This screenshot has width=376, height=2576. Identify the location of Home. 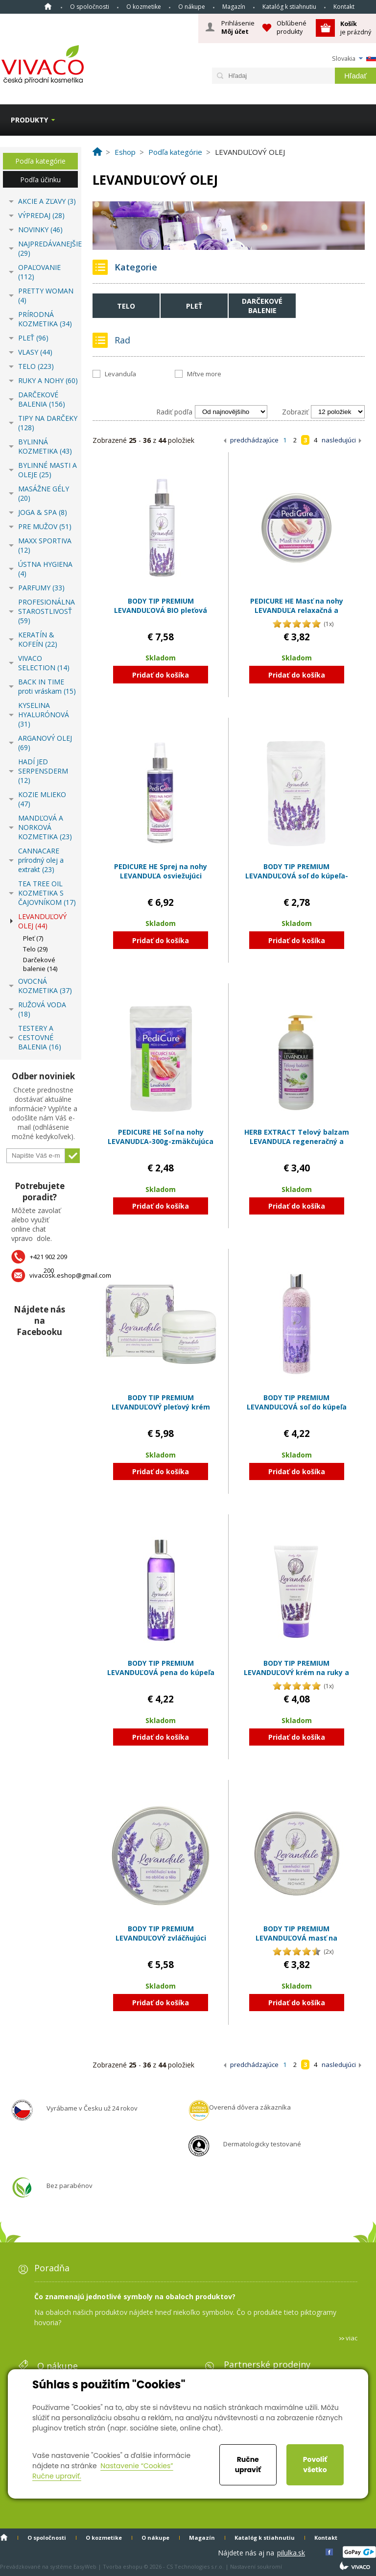
(48, 6).